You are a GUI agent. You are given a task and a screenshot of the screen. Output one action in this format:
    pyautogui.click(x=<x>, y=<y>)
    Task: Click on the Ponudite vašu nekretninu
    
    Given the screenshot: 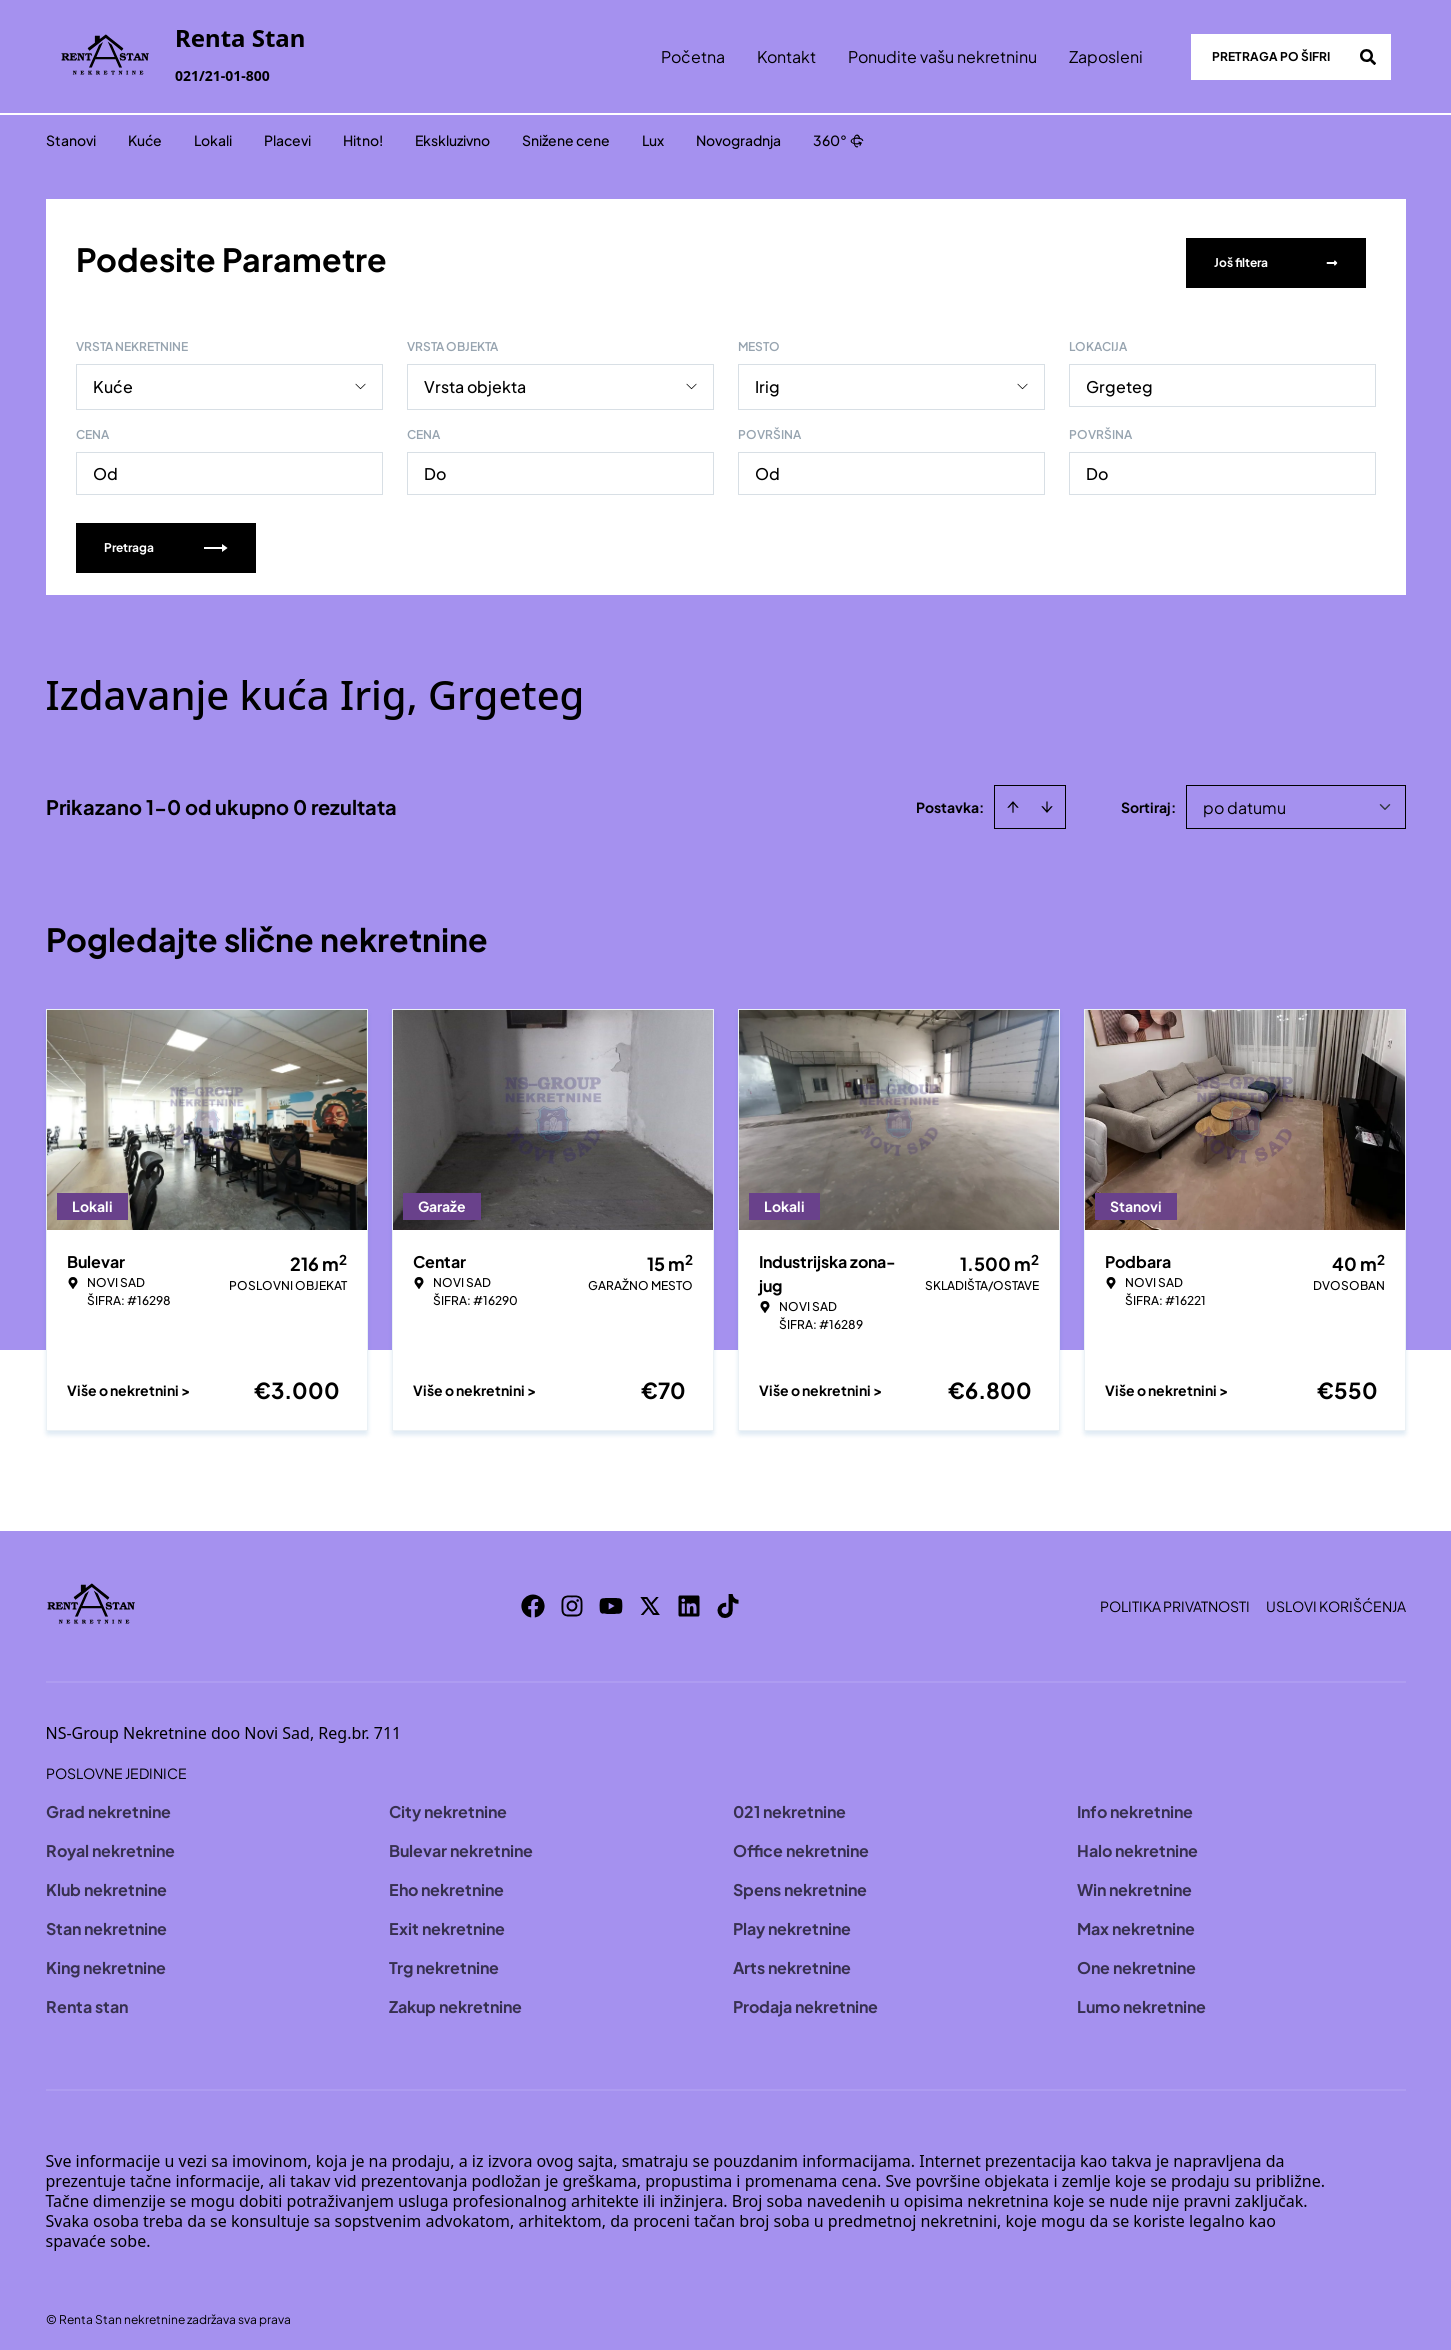 What is the action you would take?
    pyautogui.click(x=942, y=56)
    